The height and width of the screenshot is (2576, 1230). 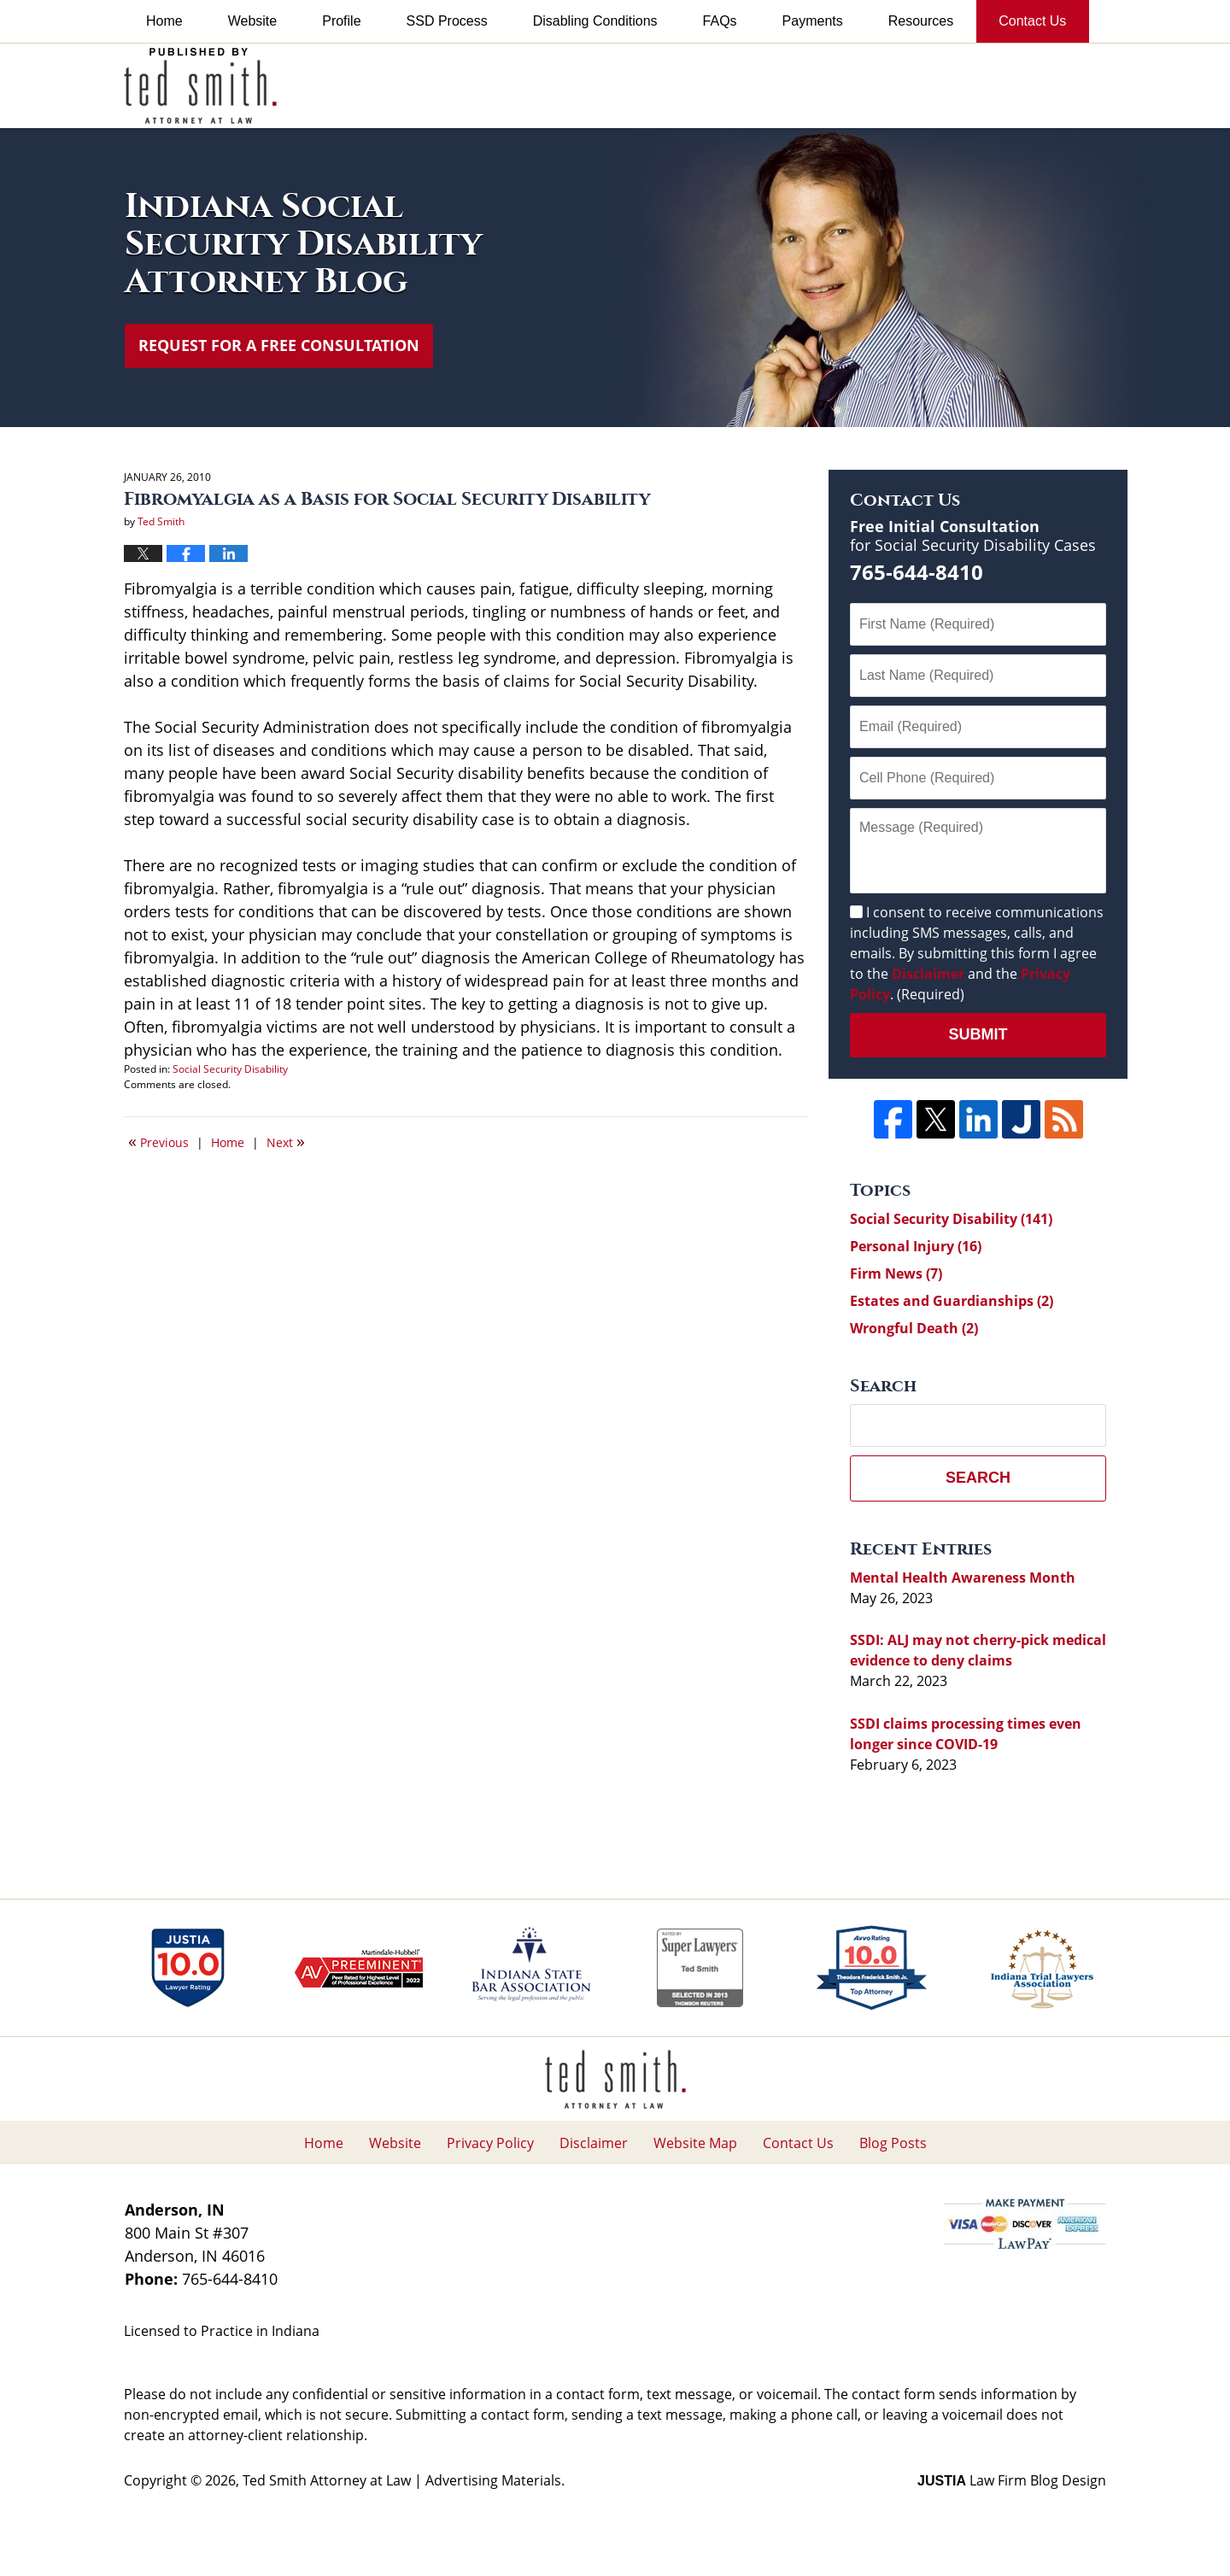 What do you see at coordinates (230, 1069) in the screenshot?
I see `Social Security Disability` at bounding box center [230, 1069].